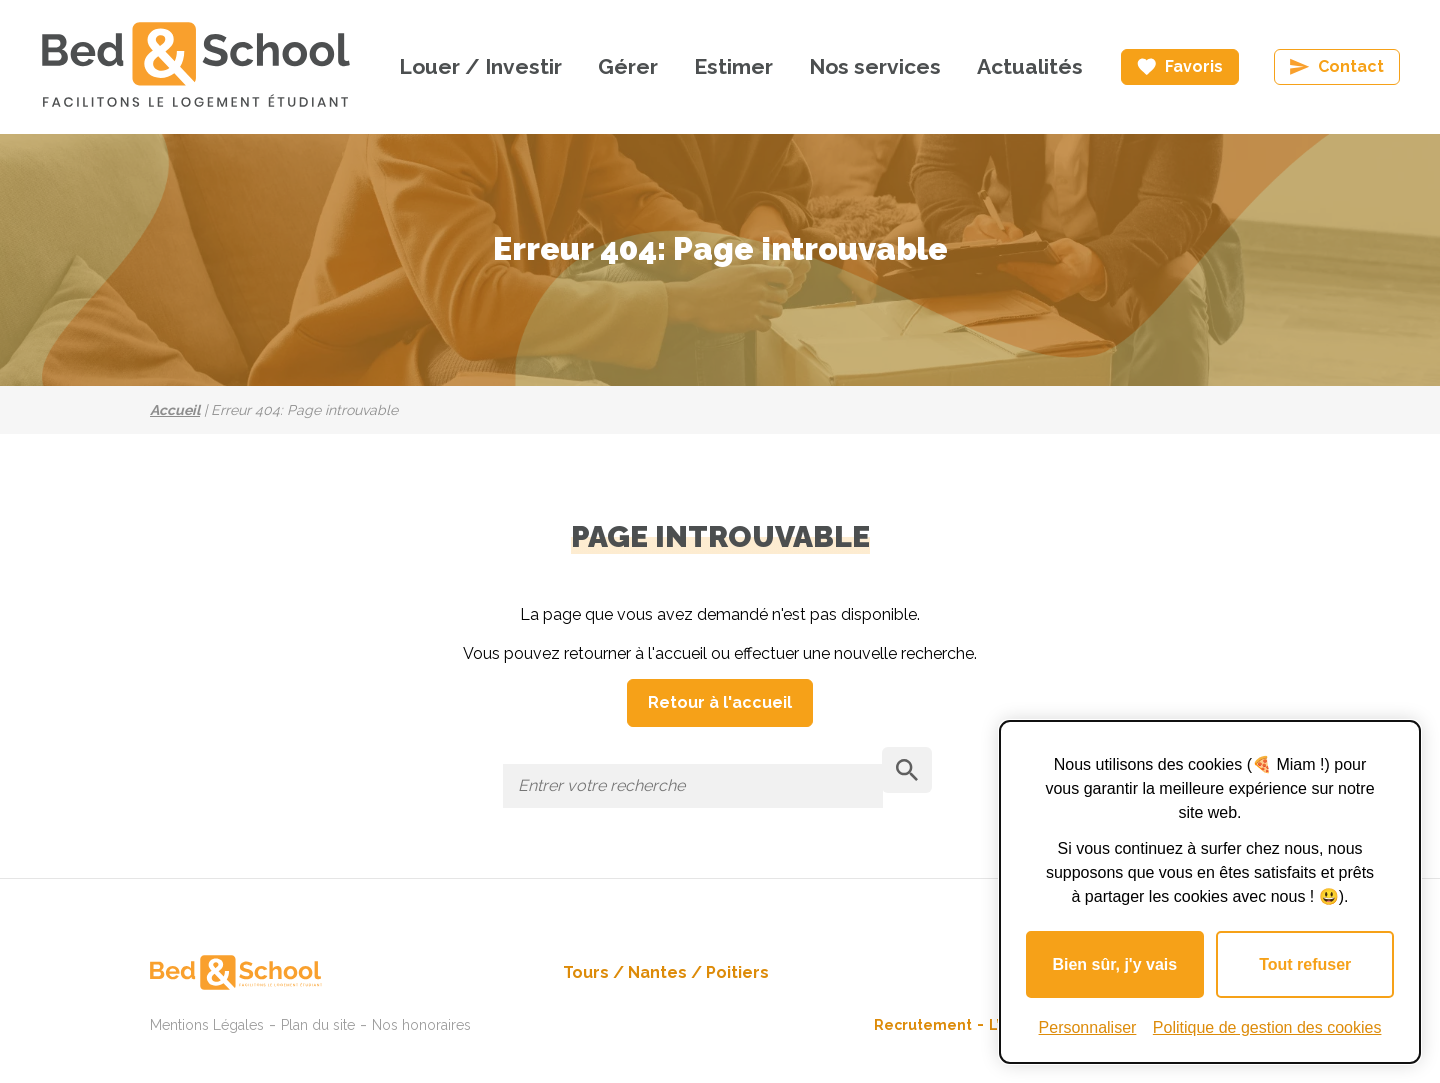  I want to click on Tout refuser, so click(1305, 964).